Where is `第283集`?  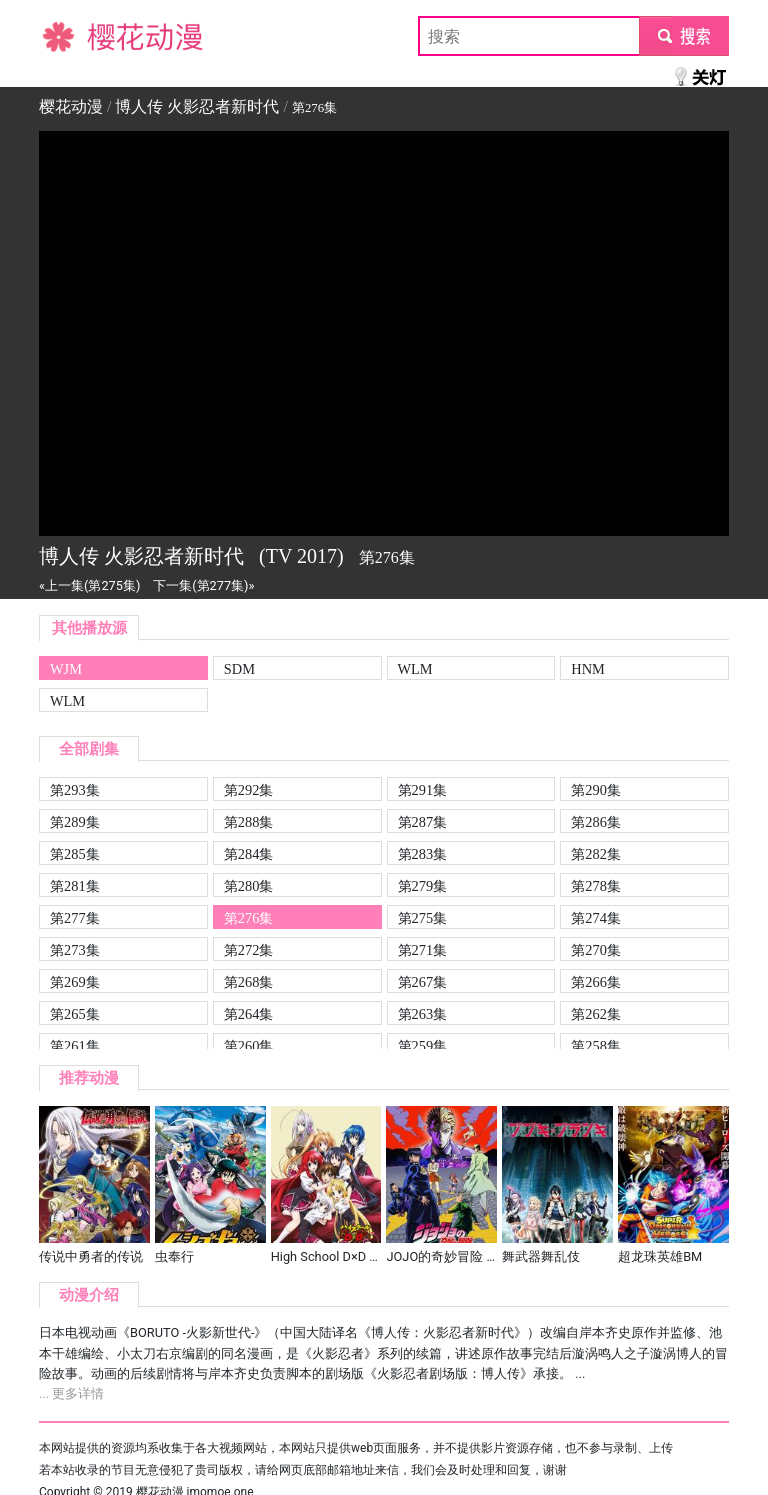
第283集 is located at coordinates (423, 854).